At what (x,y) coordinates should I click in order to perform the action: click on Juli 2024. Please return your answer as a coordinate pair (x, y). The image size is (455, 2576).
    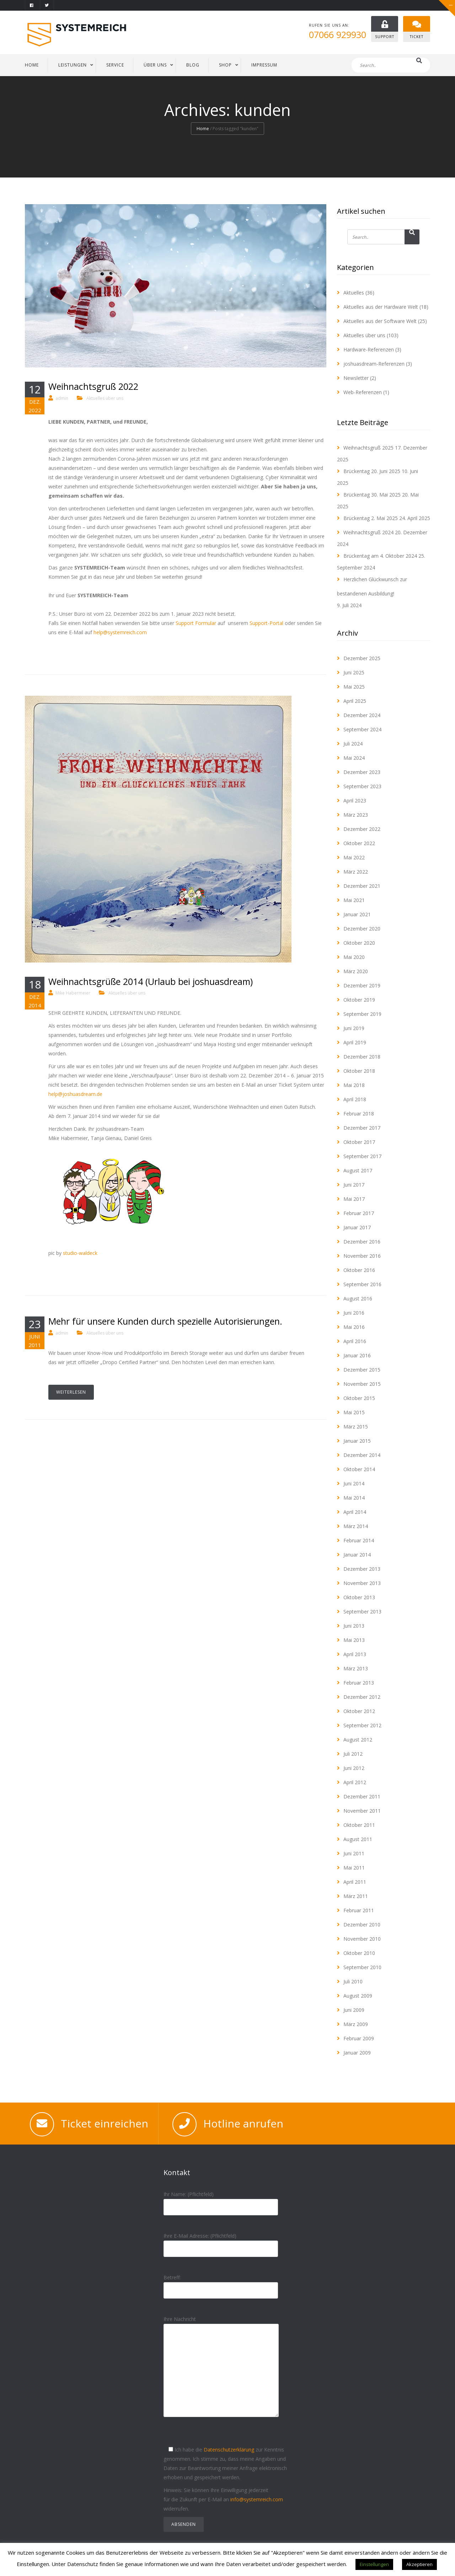
    Looking at the image, I should click on (353, 743).